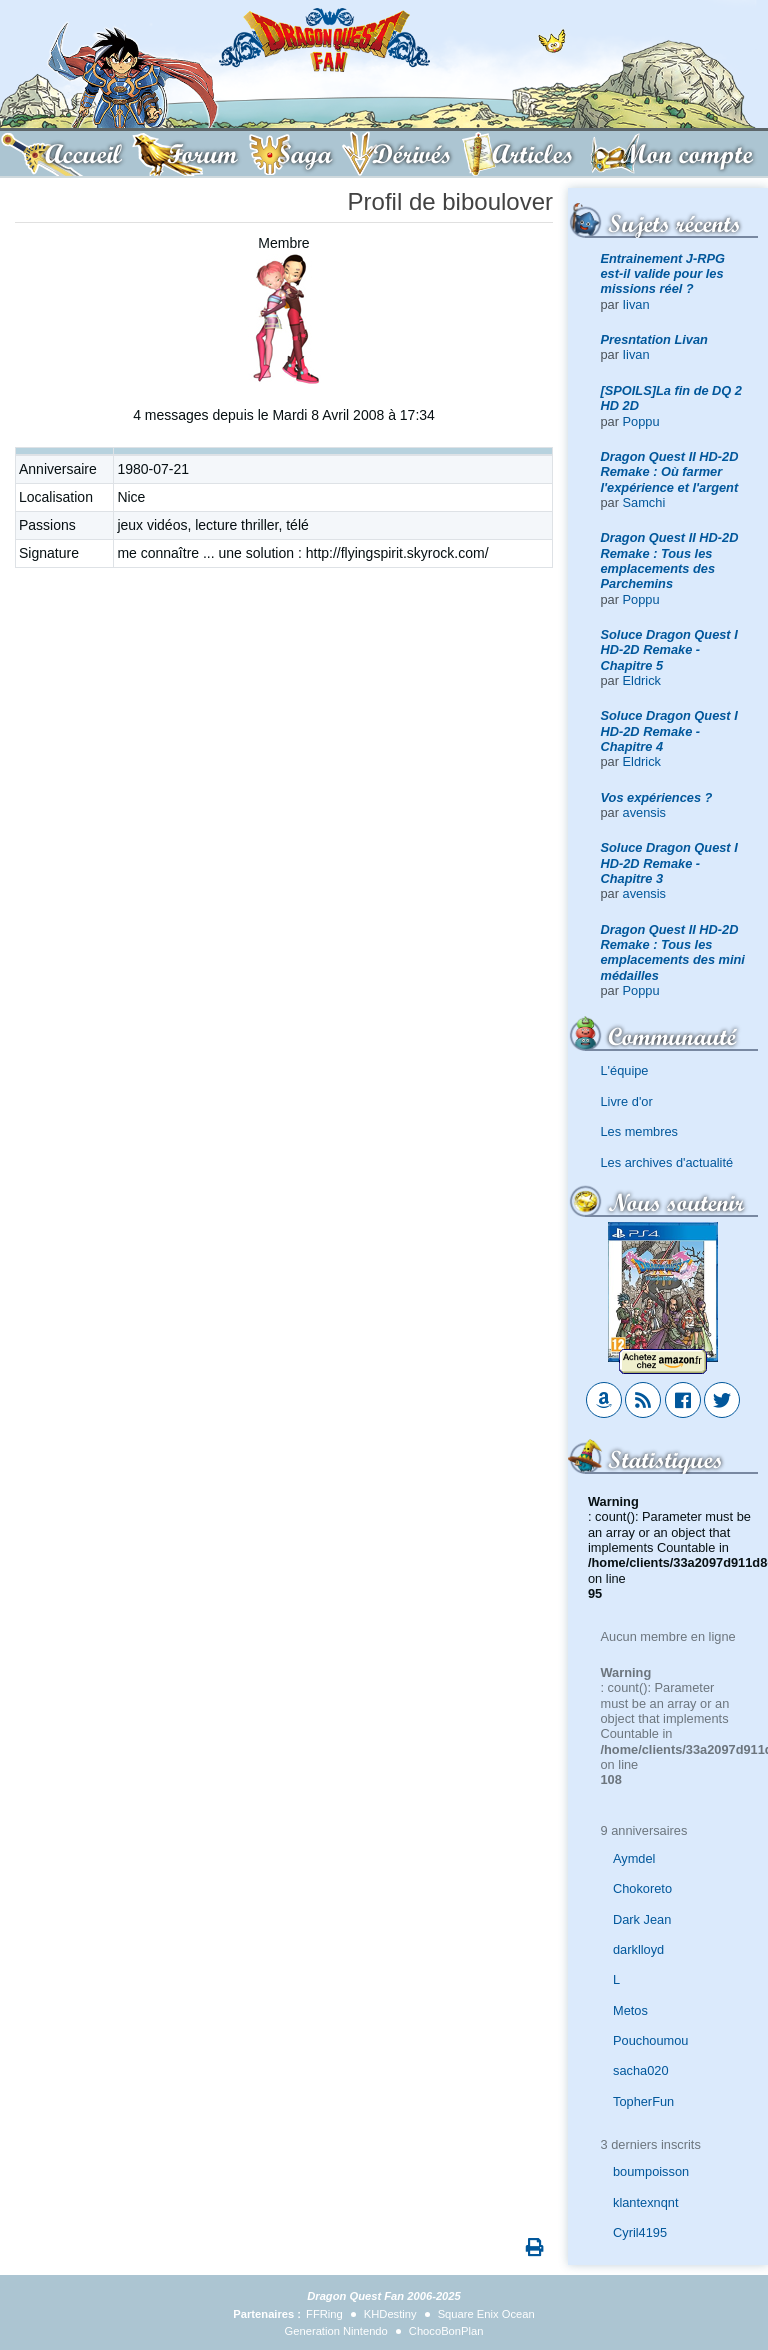 Image resolution: width=768 pixels, height=2350 pixels. I want to click on darklloyd, so click(638, 1949).